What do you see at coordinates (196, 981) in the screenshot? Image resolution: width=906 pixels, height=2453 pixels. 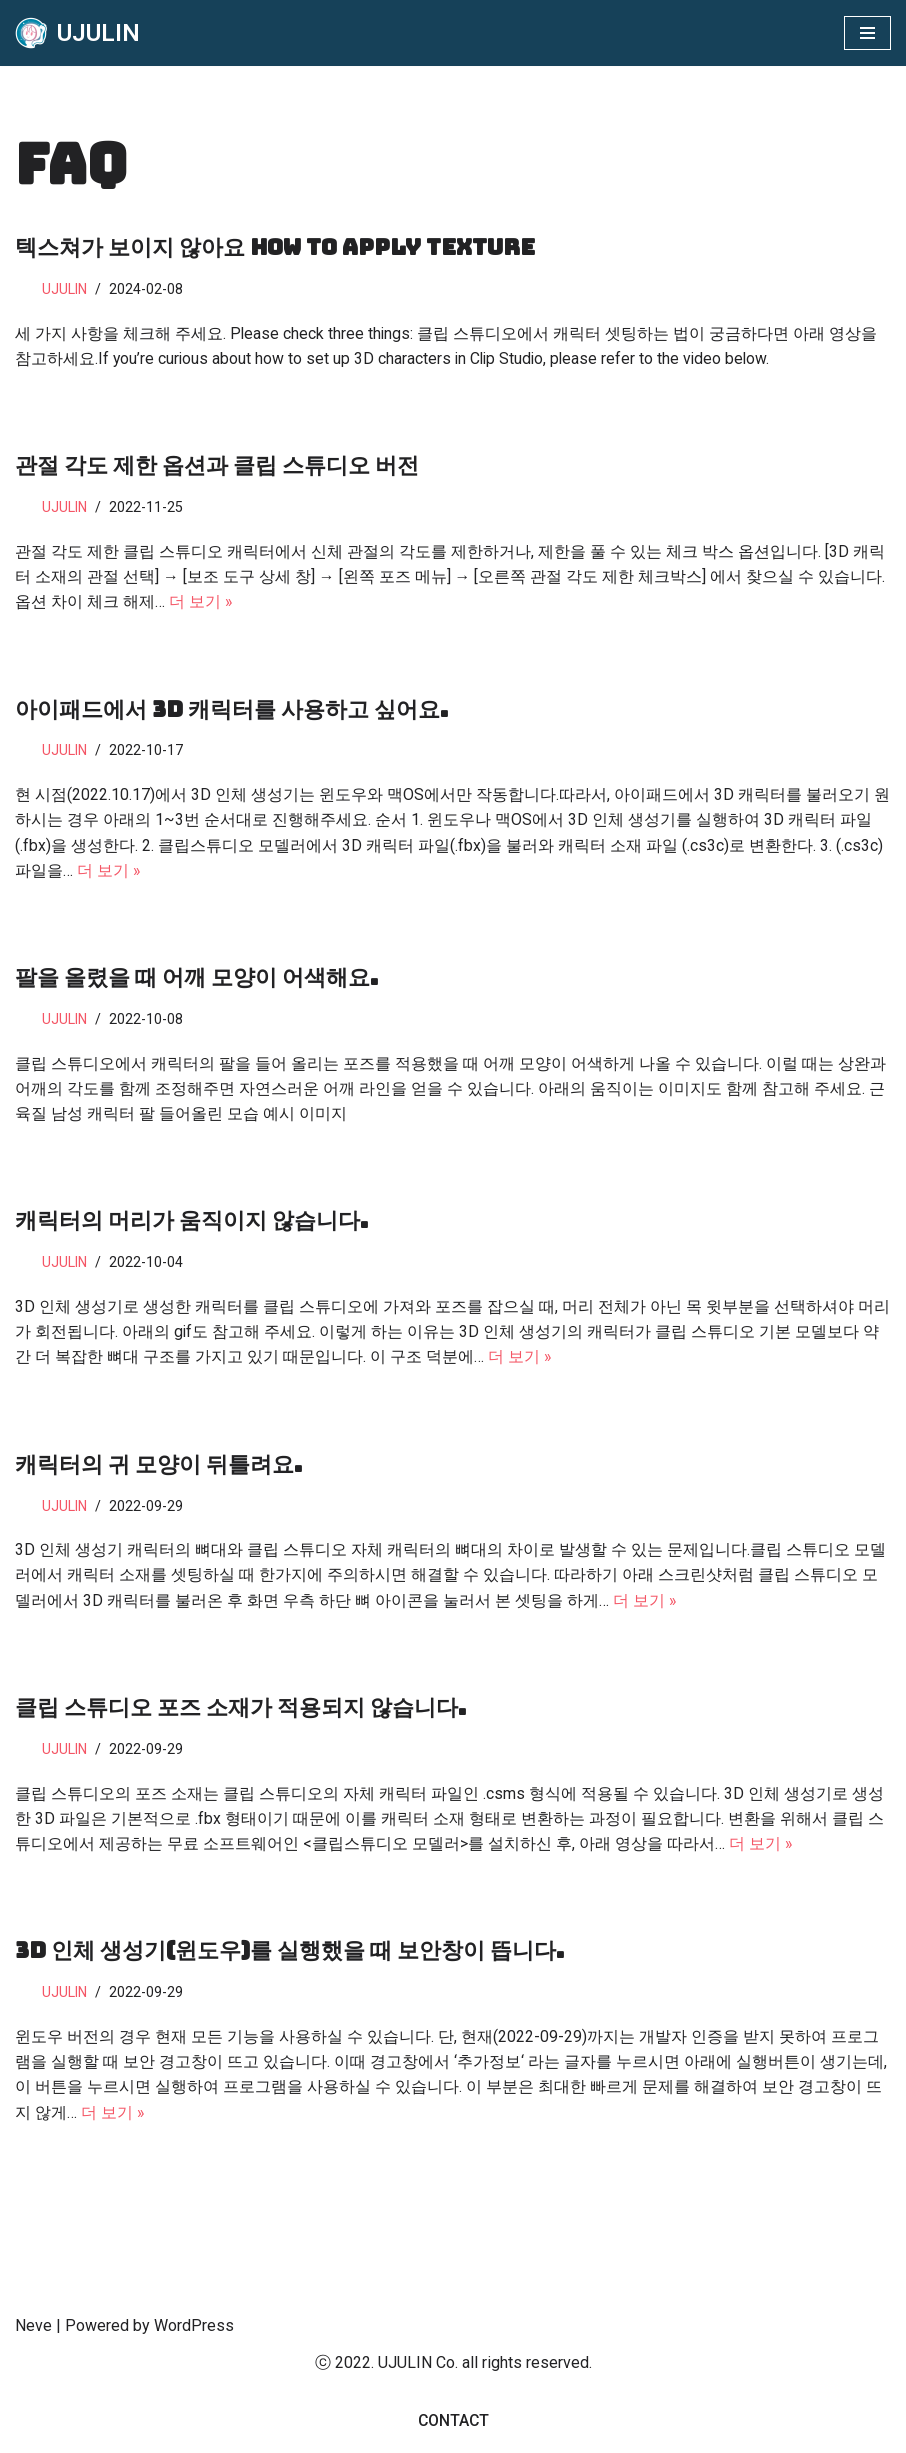 I see `팔을 올렸을 때 어깨 모양이 어색해요.` at bounding box center [196, 981].